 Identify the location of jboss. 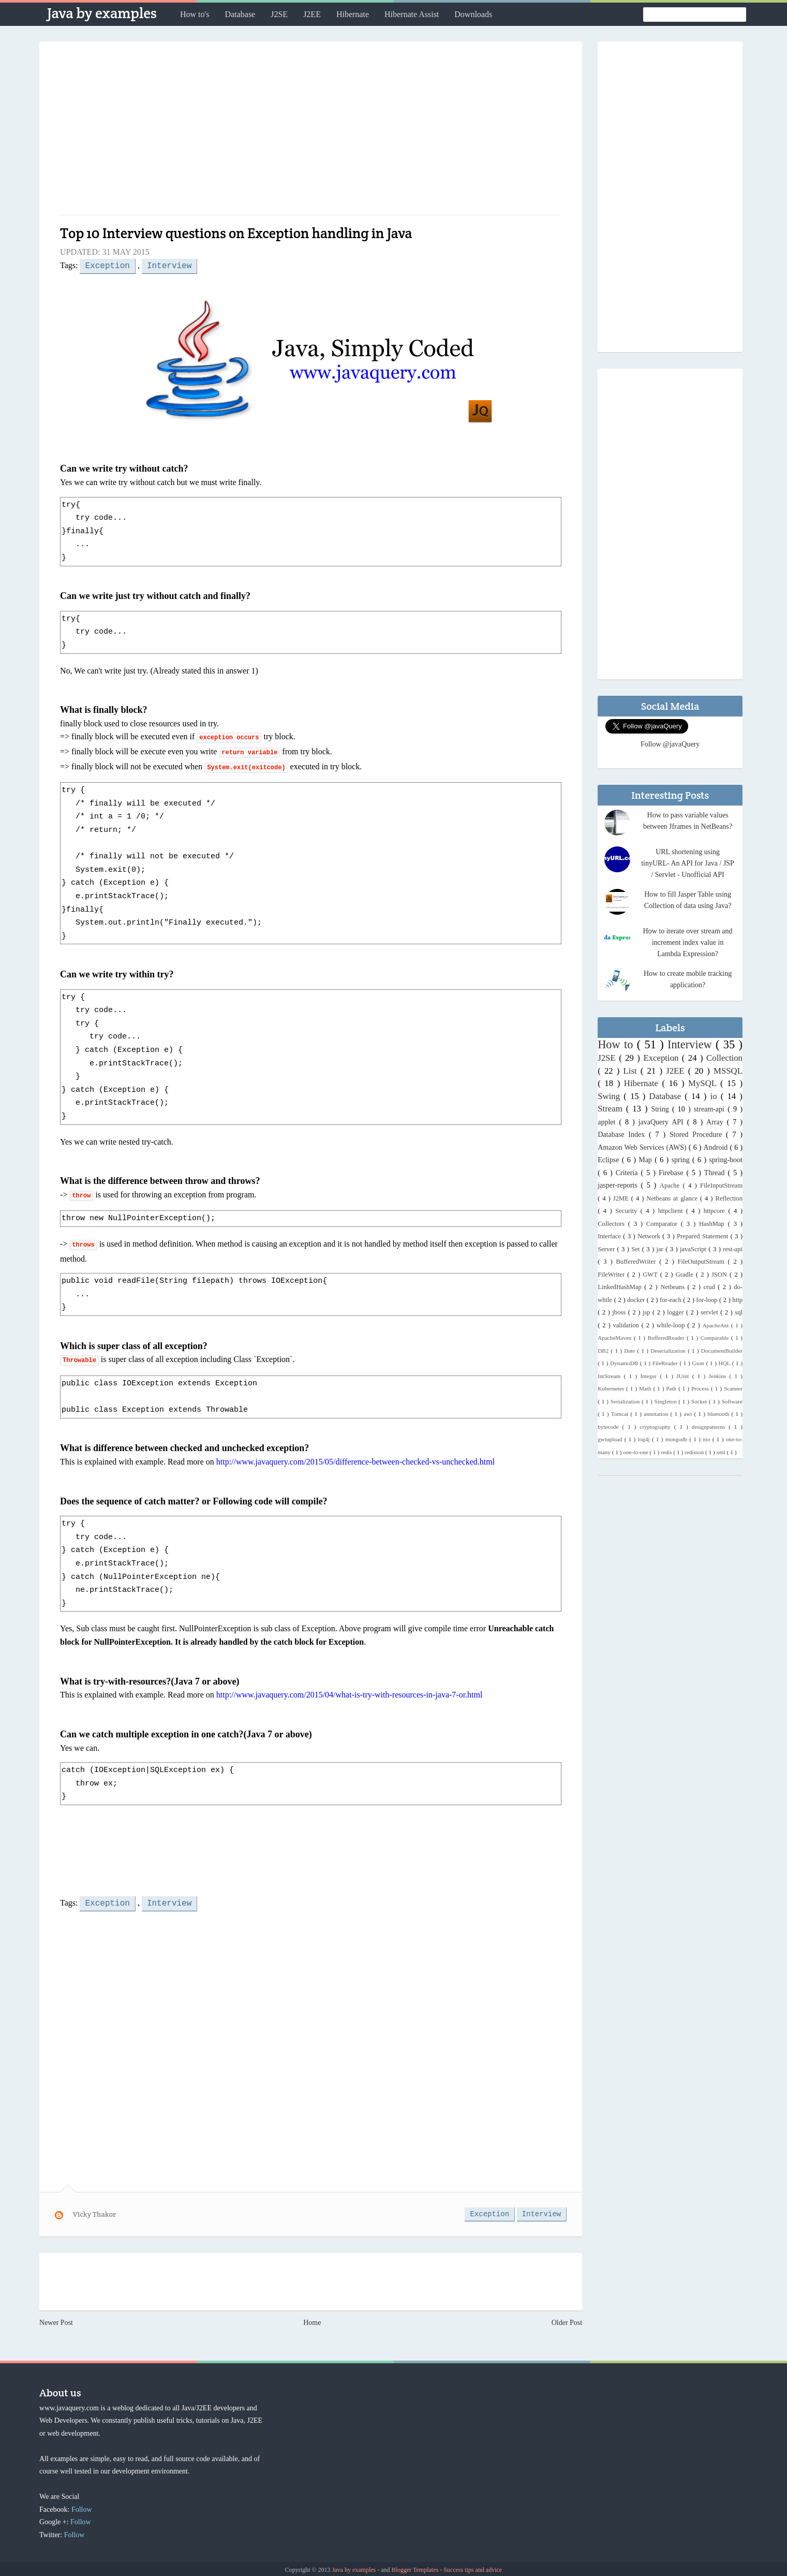
(620, 1312).